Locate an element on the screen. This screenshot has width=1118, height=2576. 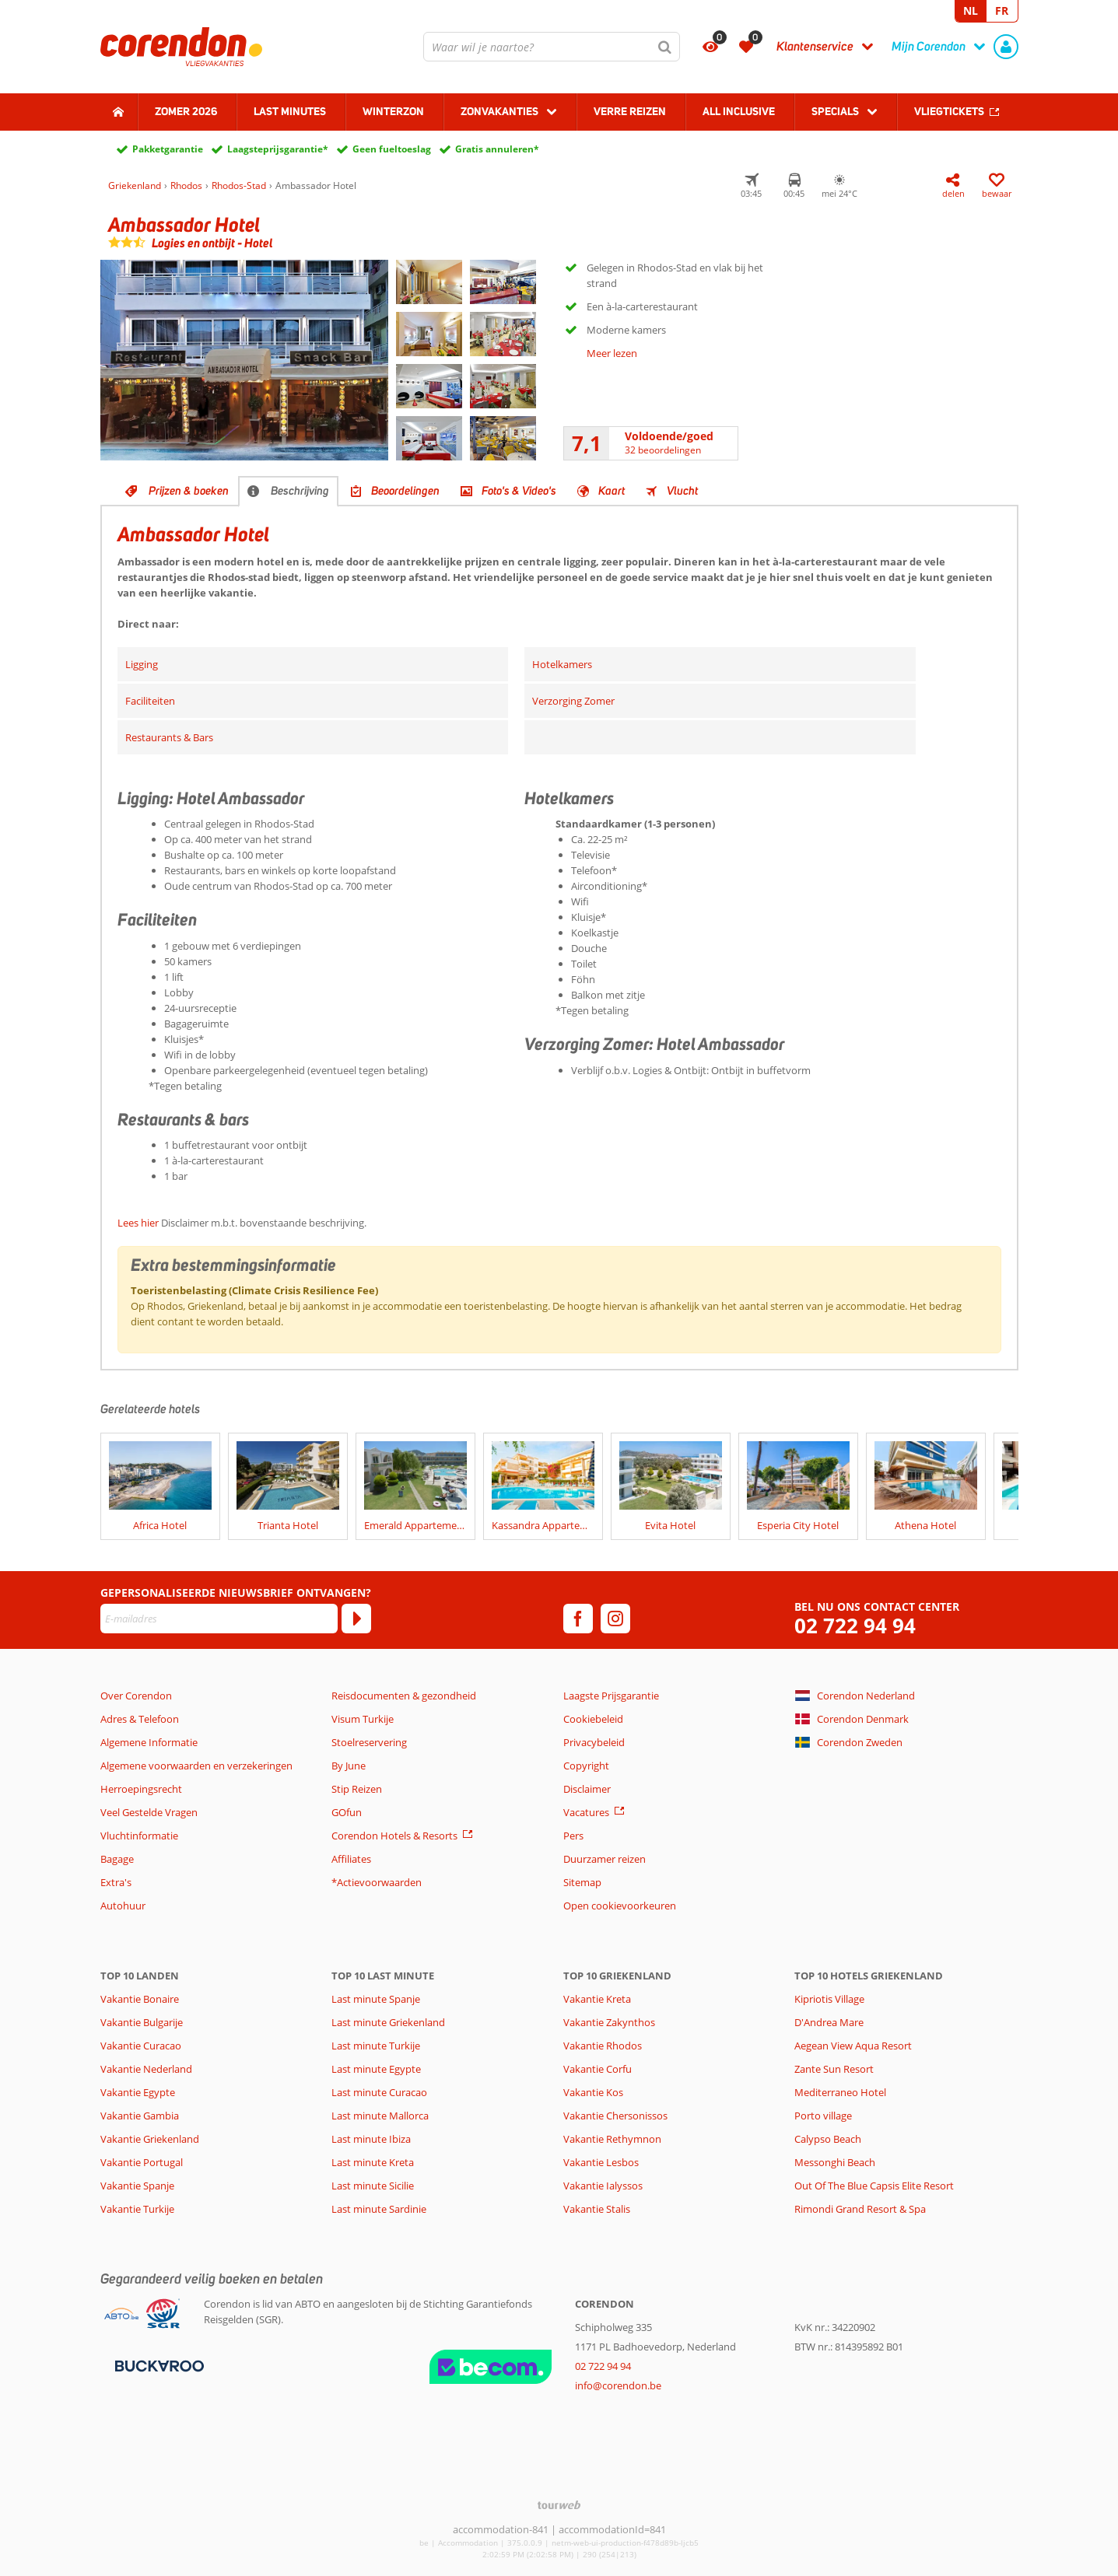
Last Minutes is located at coordinates (290, 111).